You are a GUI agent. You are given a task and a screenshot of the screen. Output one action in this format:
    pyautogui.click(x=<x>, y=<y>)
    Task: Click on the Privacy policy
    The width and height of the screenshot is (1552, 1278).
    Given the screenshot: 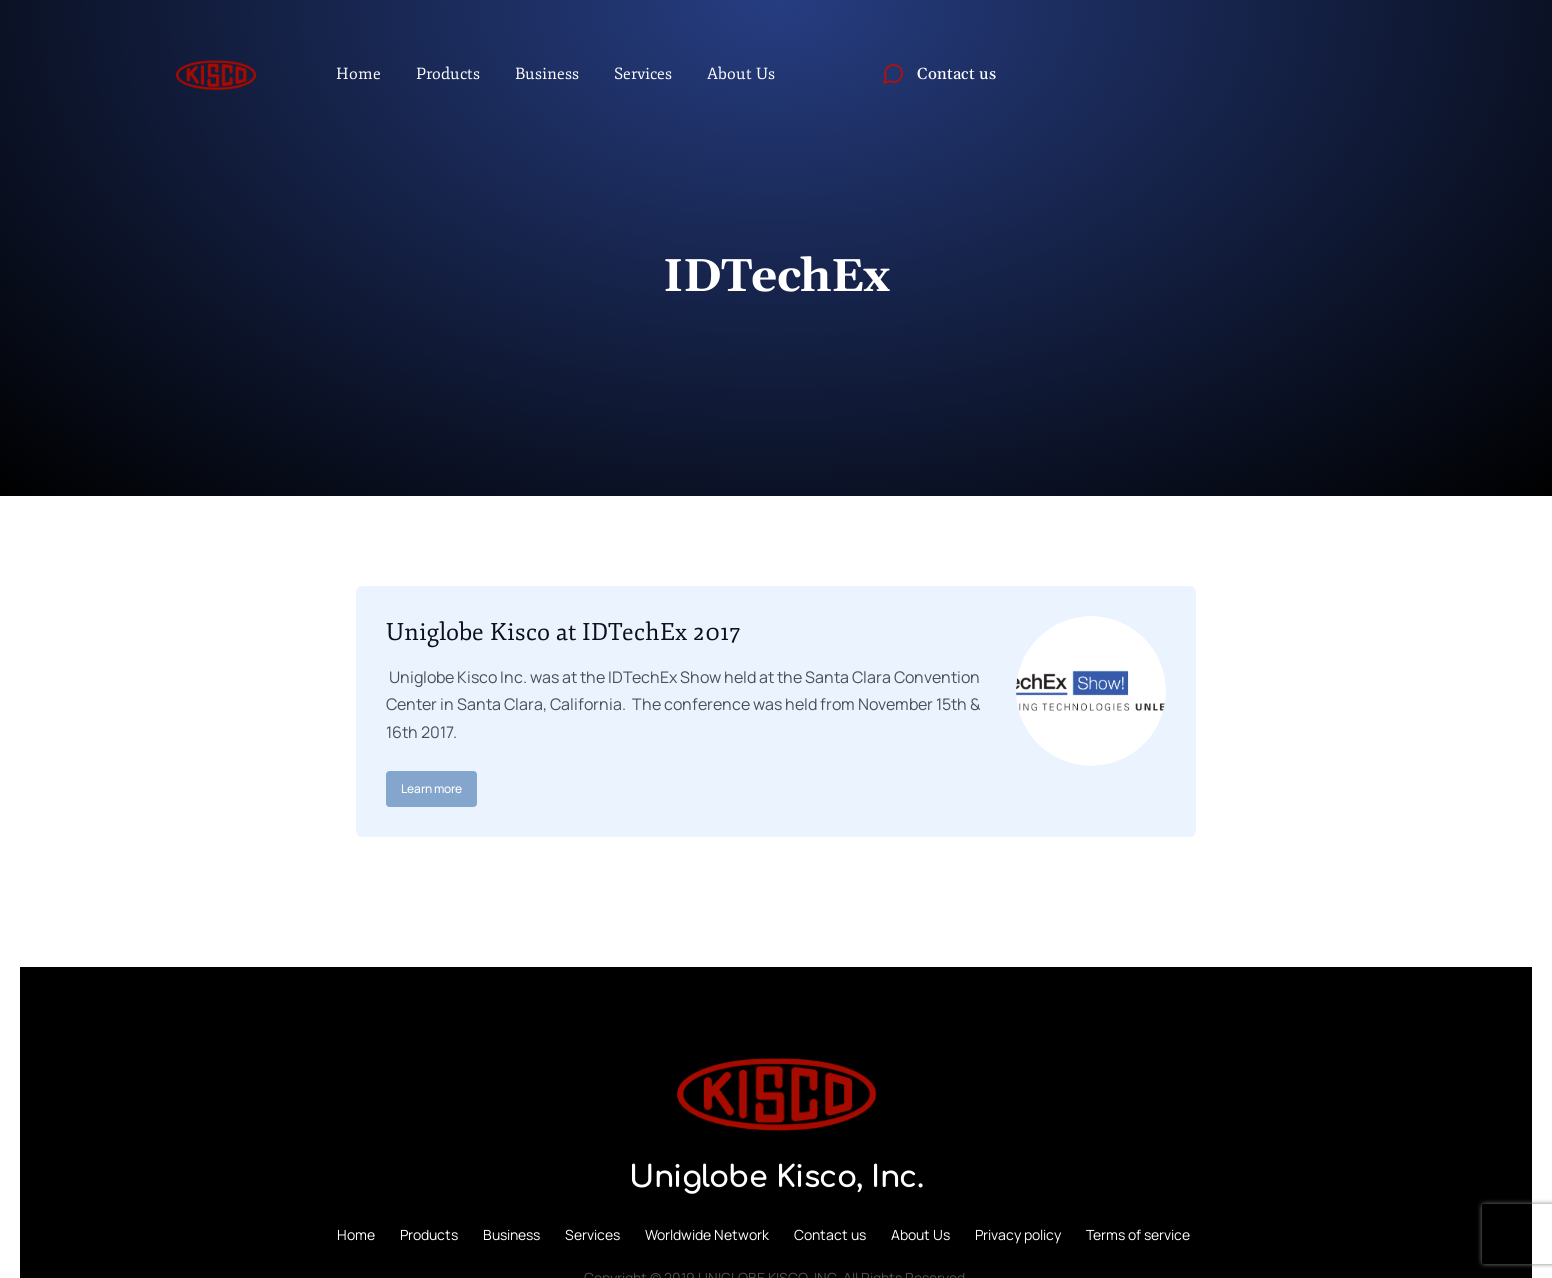 What is the action you would take?
    pyautogui.click(x=1018, y=1234)
    